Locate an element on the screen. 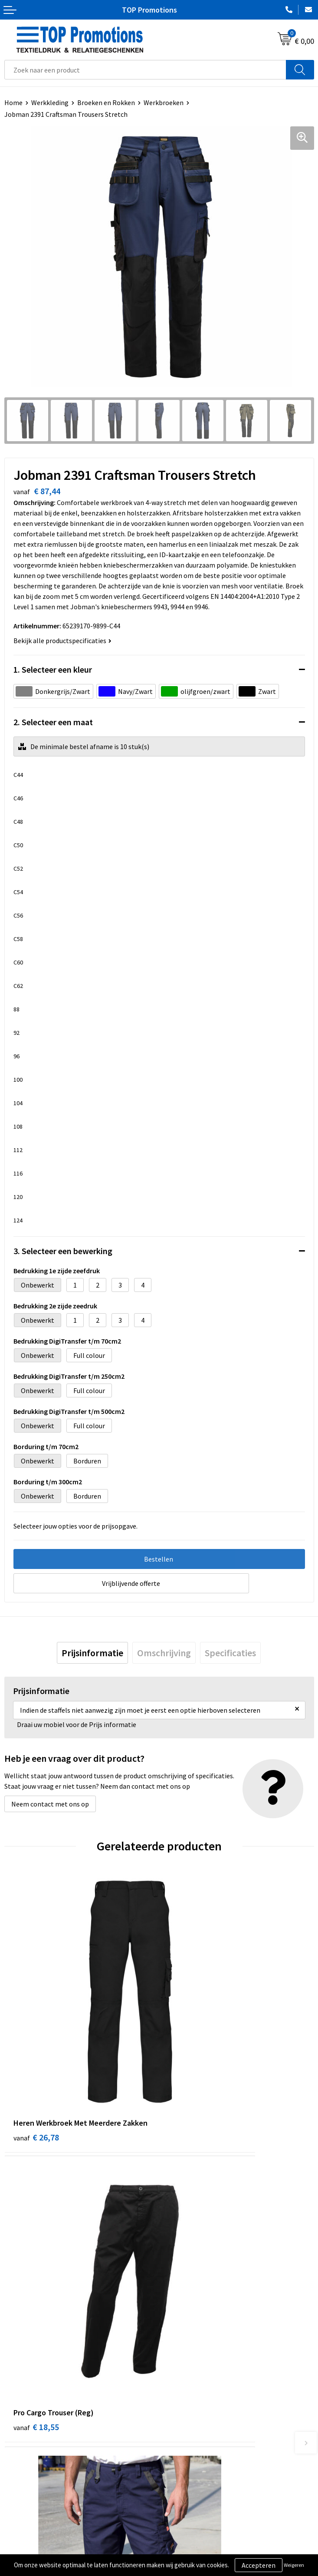 The image size is (318, 2576). Contact is located at coordinates (175, 2397).